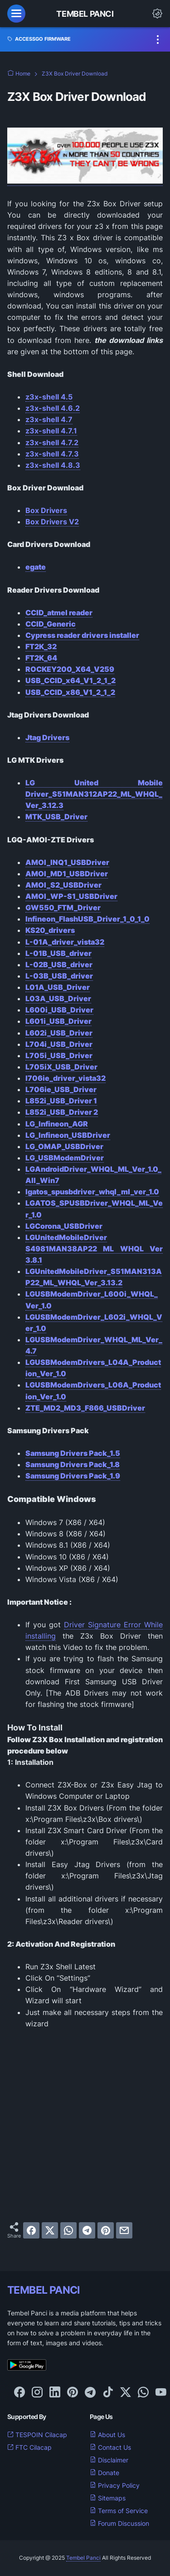 This screenshot has height=2576, width=170. Describe the element at coordinates (67, 1135) in the screenshot. I see `LG_Infineon_USBDriver` at that location.